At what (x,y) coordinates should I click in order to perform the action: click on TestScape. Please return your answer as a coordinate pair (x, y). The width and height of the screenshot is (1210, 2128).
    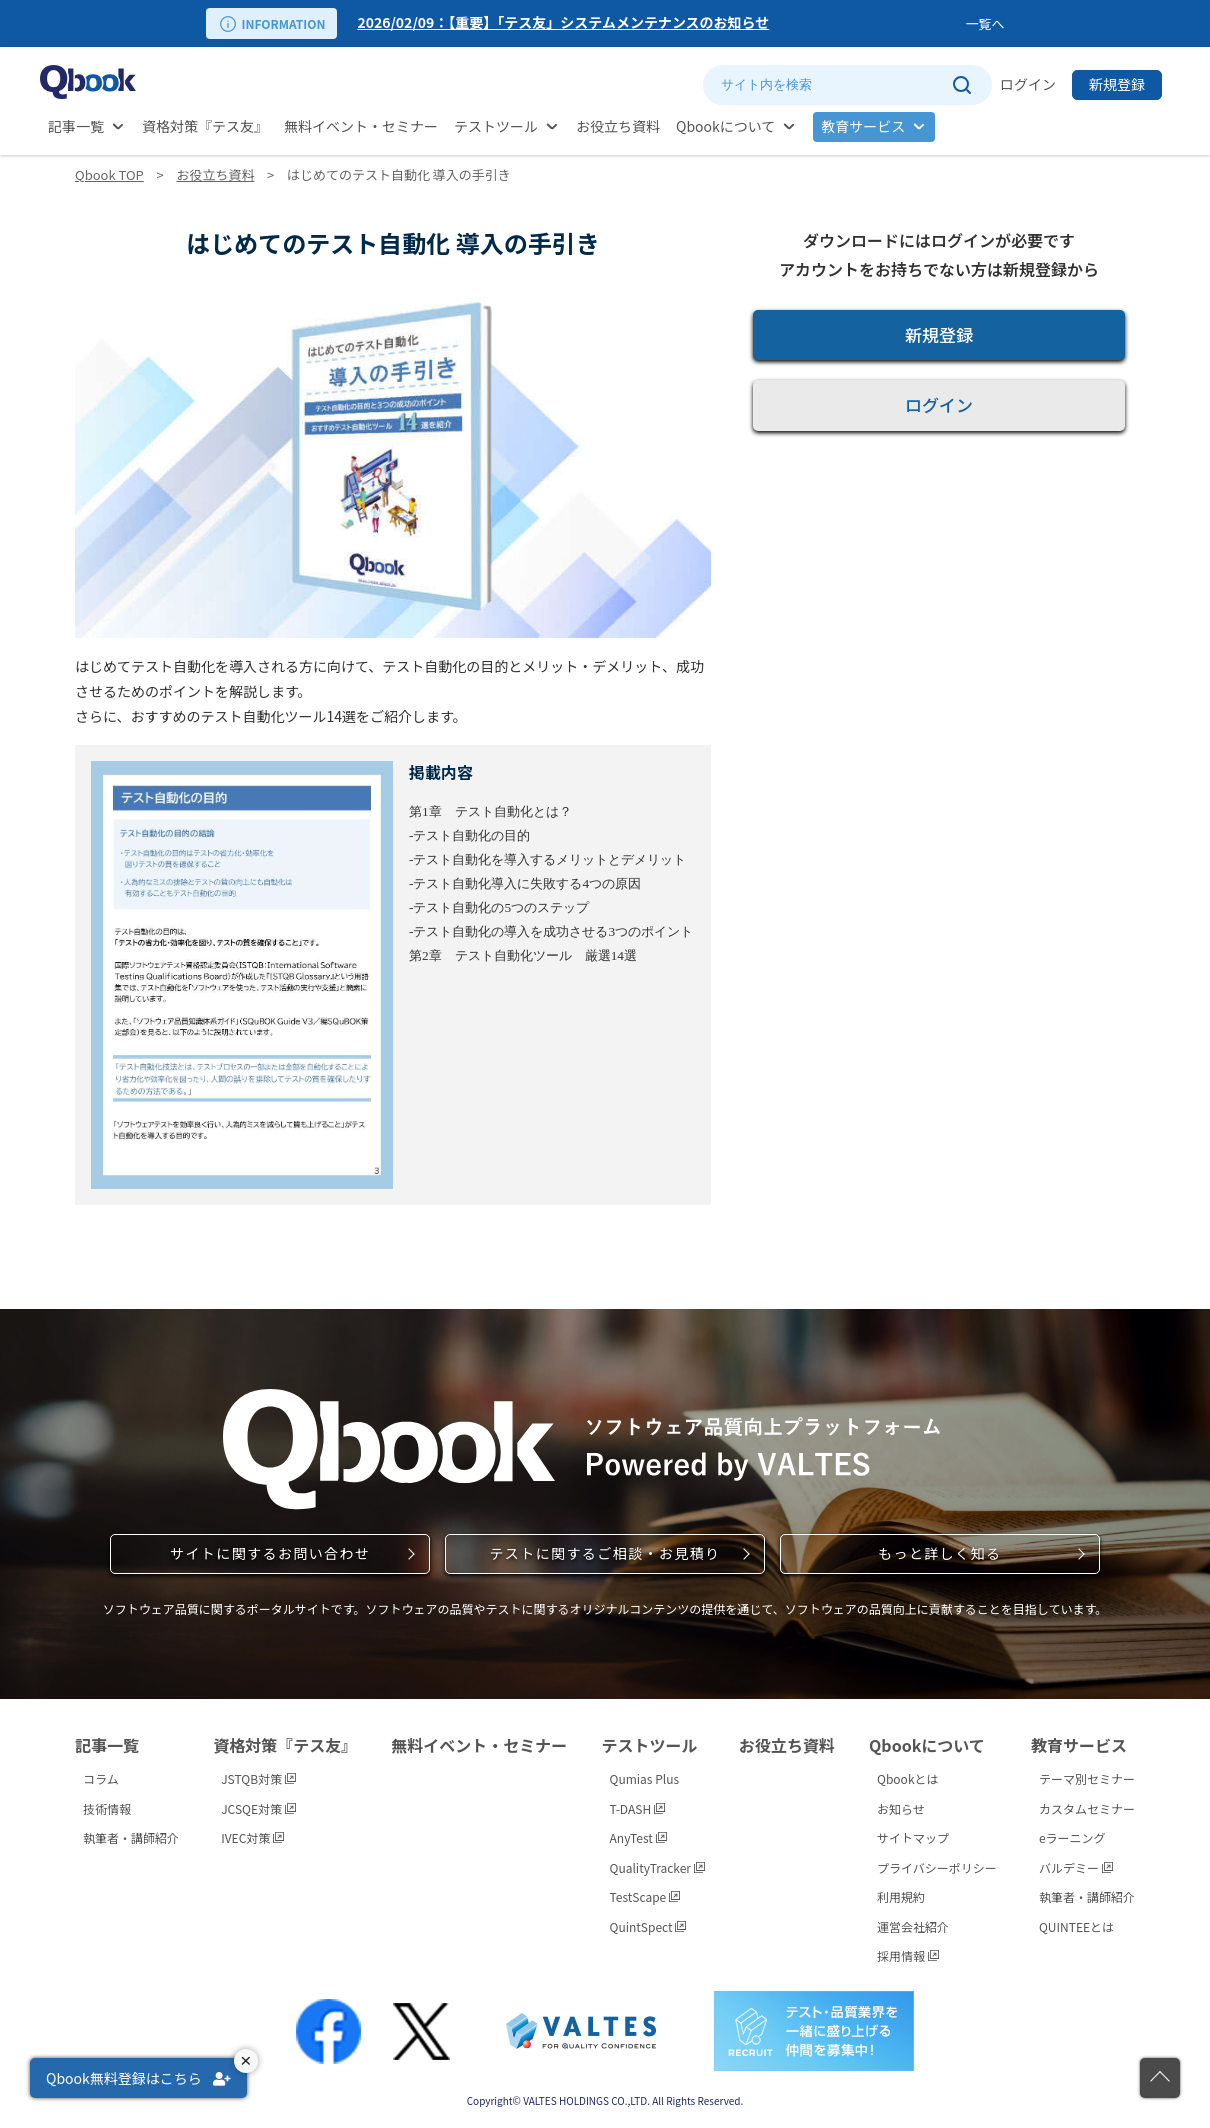
    Looking at the image, I should click on (645, 1896).